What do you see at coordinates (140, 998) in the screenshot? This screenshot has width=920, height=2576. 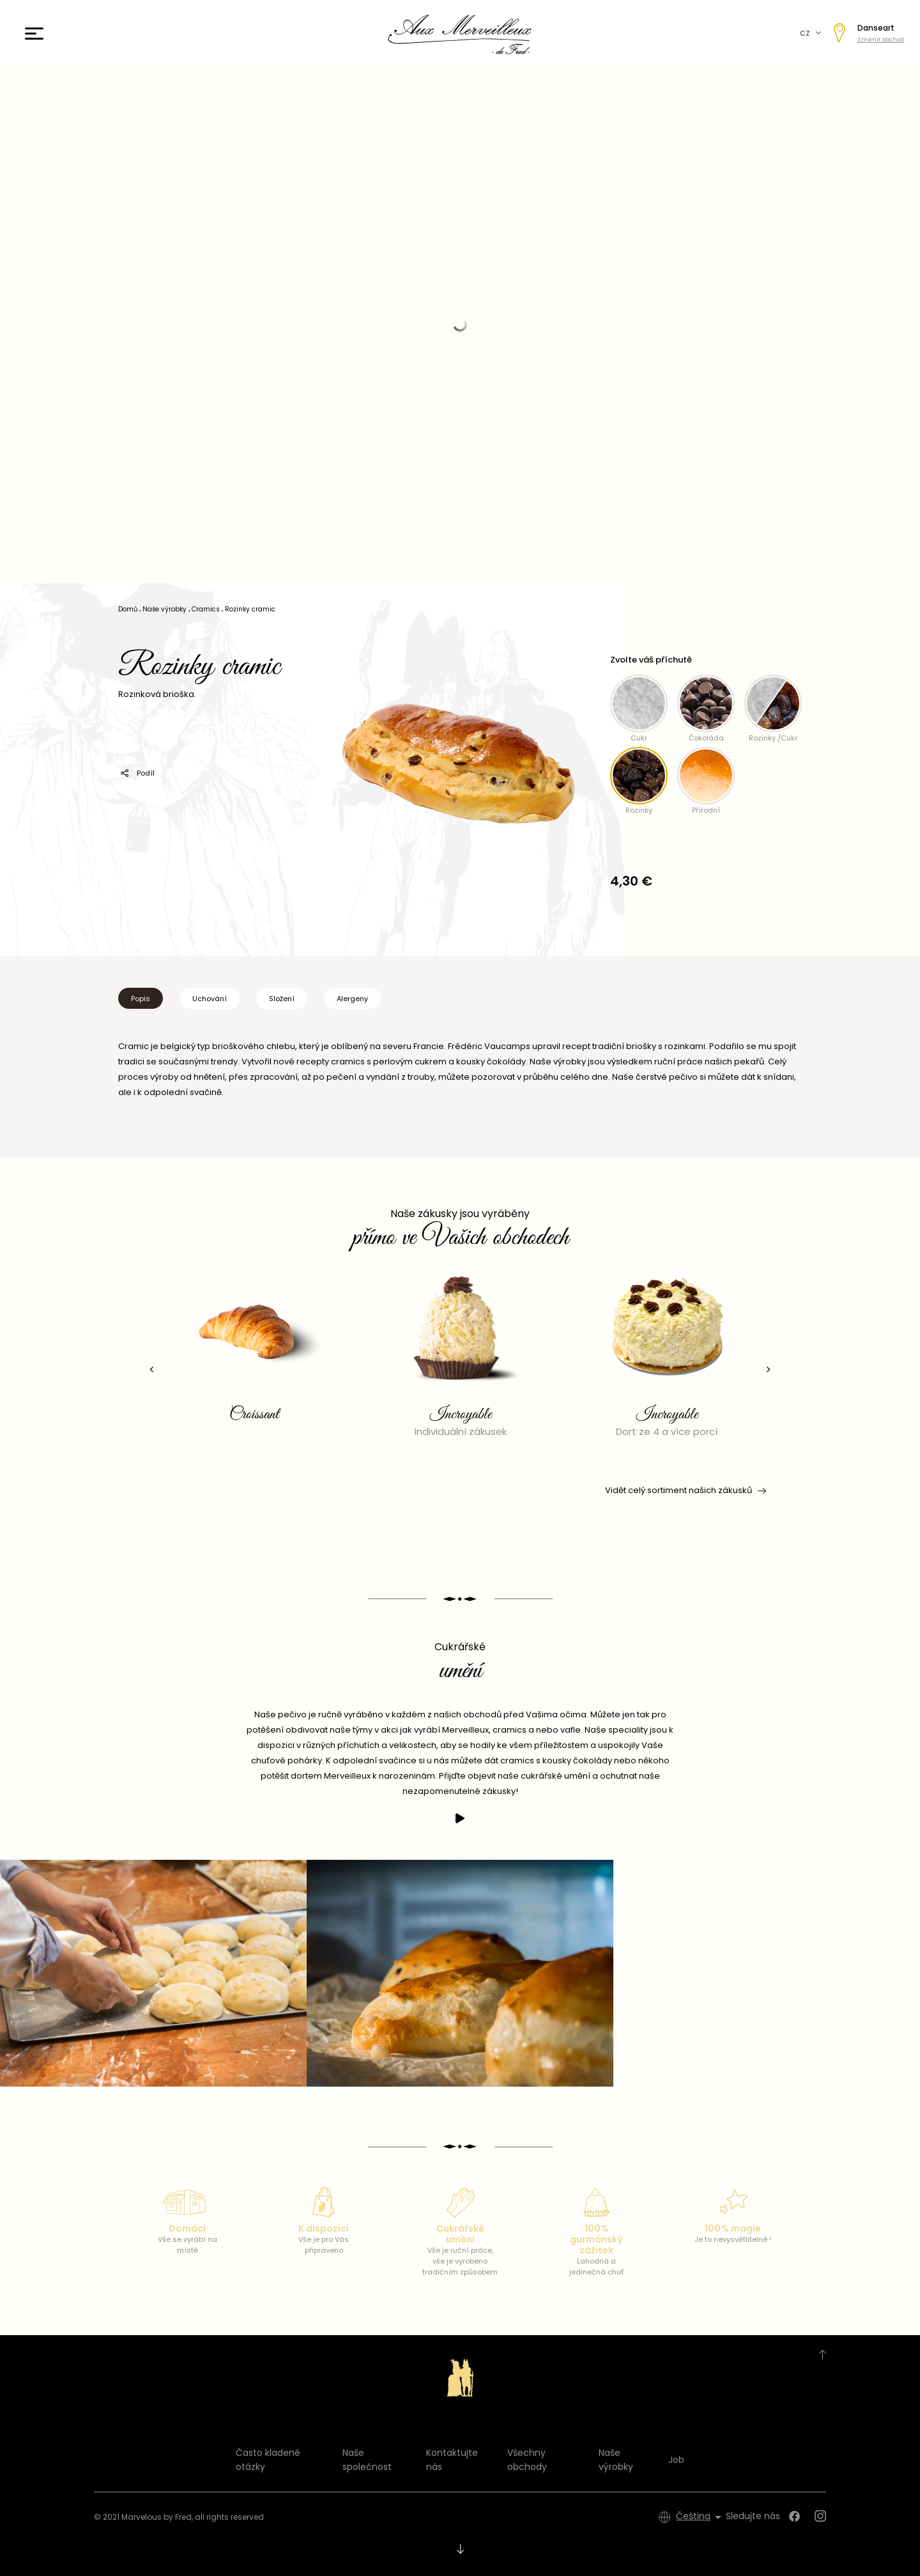 I see `Popis` at bounding box center [140, 998].